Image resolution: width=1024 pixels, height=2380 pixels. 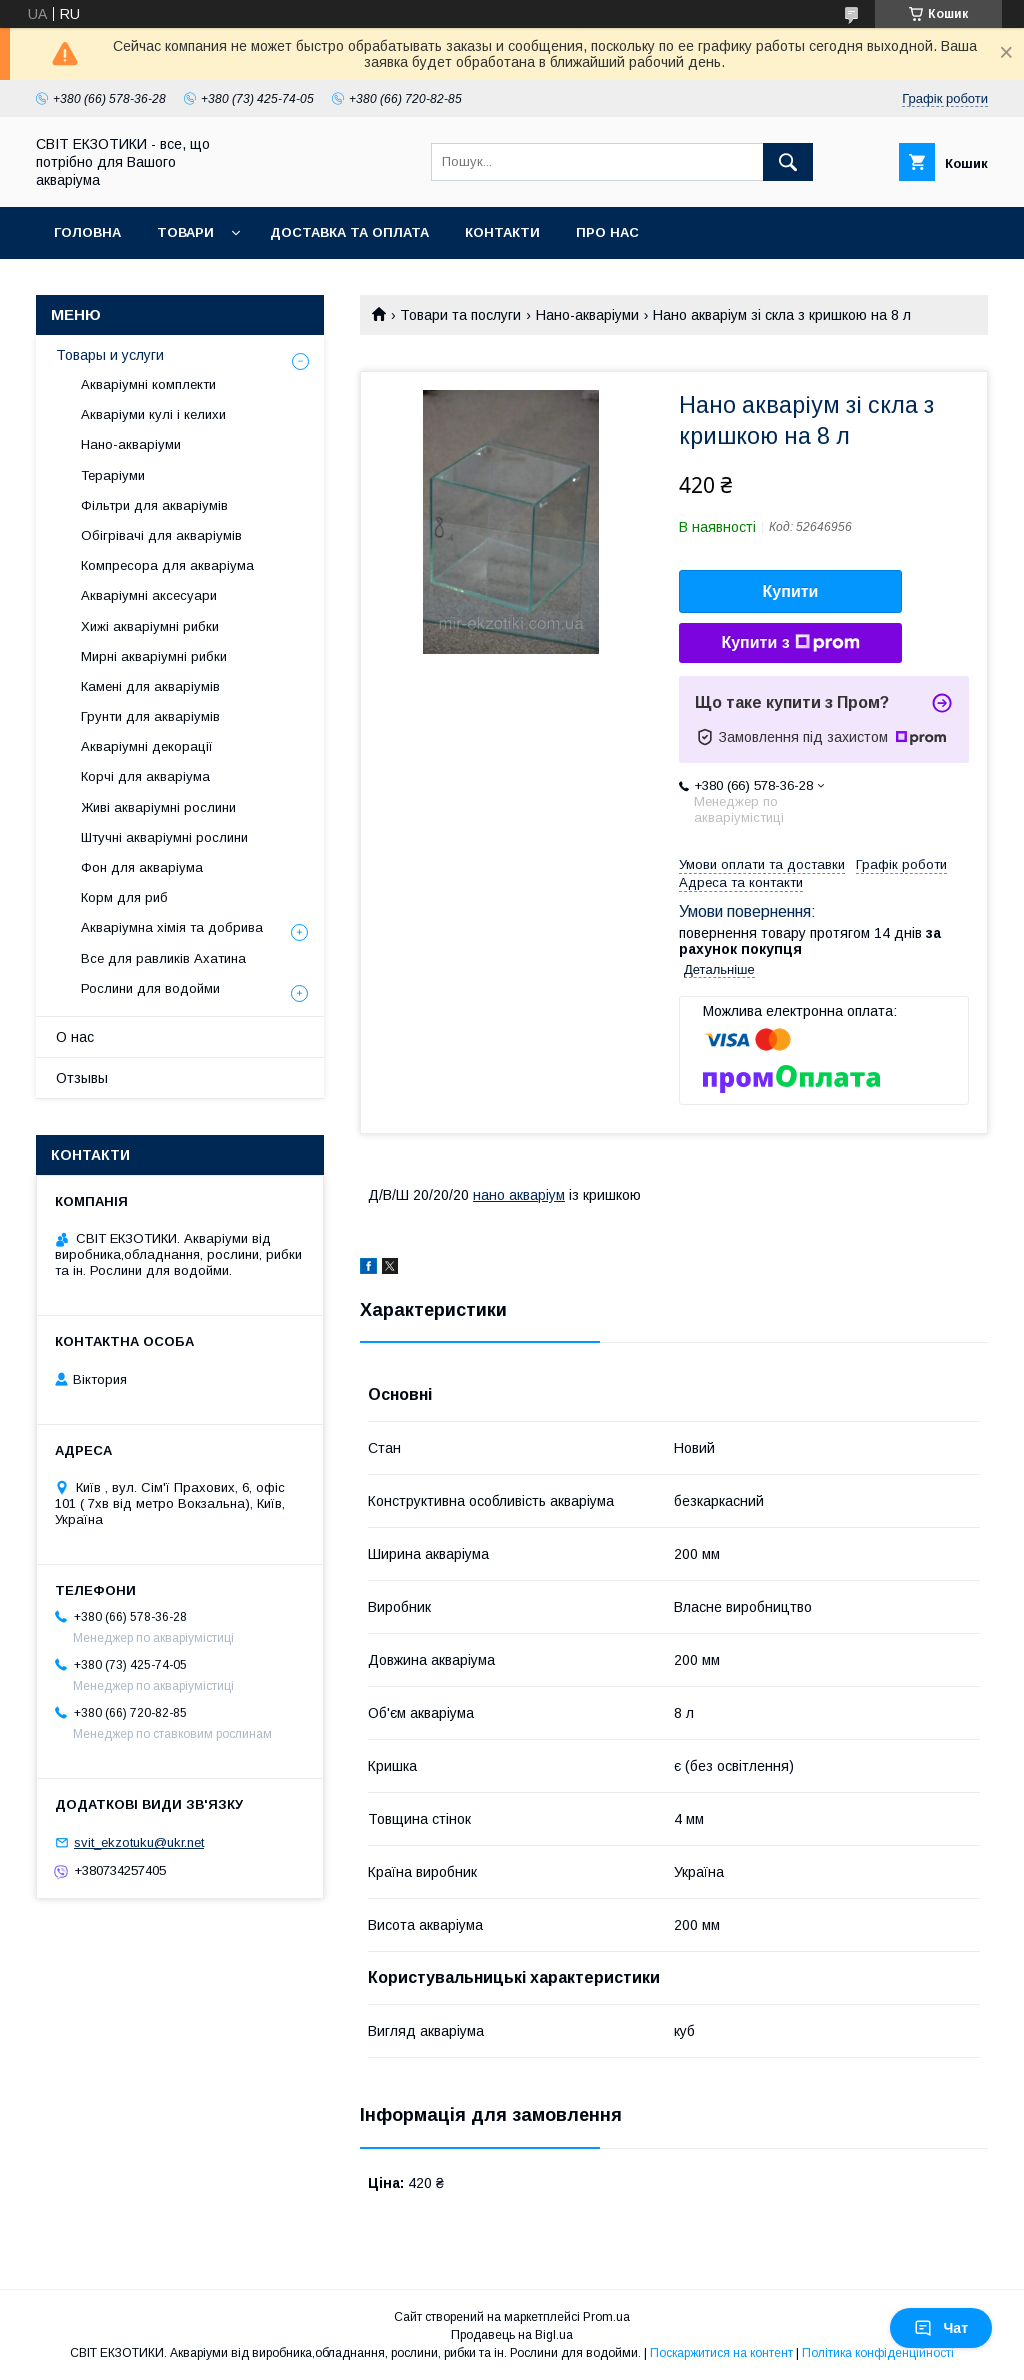 What do you see at coordinates (150, 716) in the screenshot?
I see `Грунти для акваріумів` at bounding box center [150, 716].